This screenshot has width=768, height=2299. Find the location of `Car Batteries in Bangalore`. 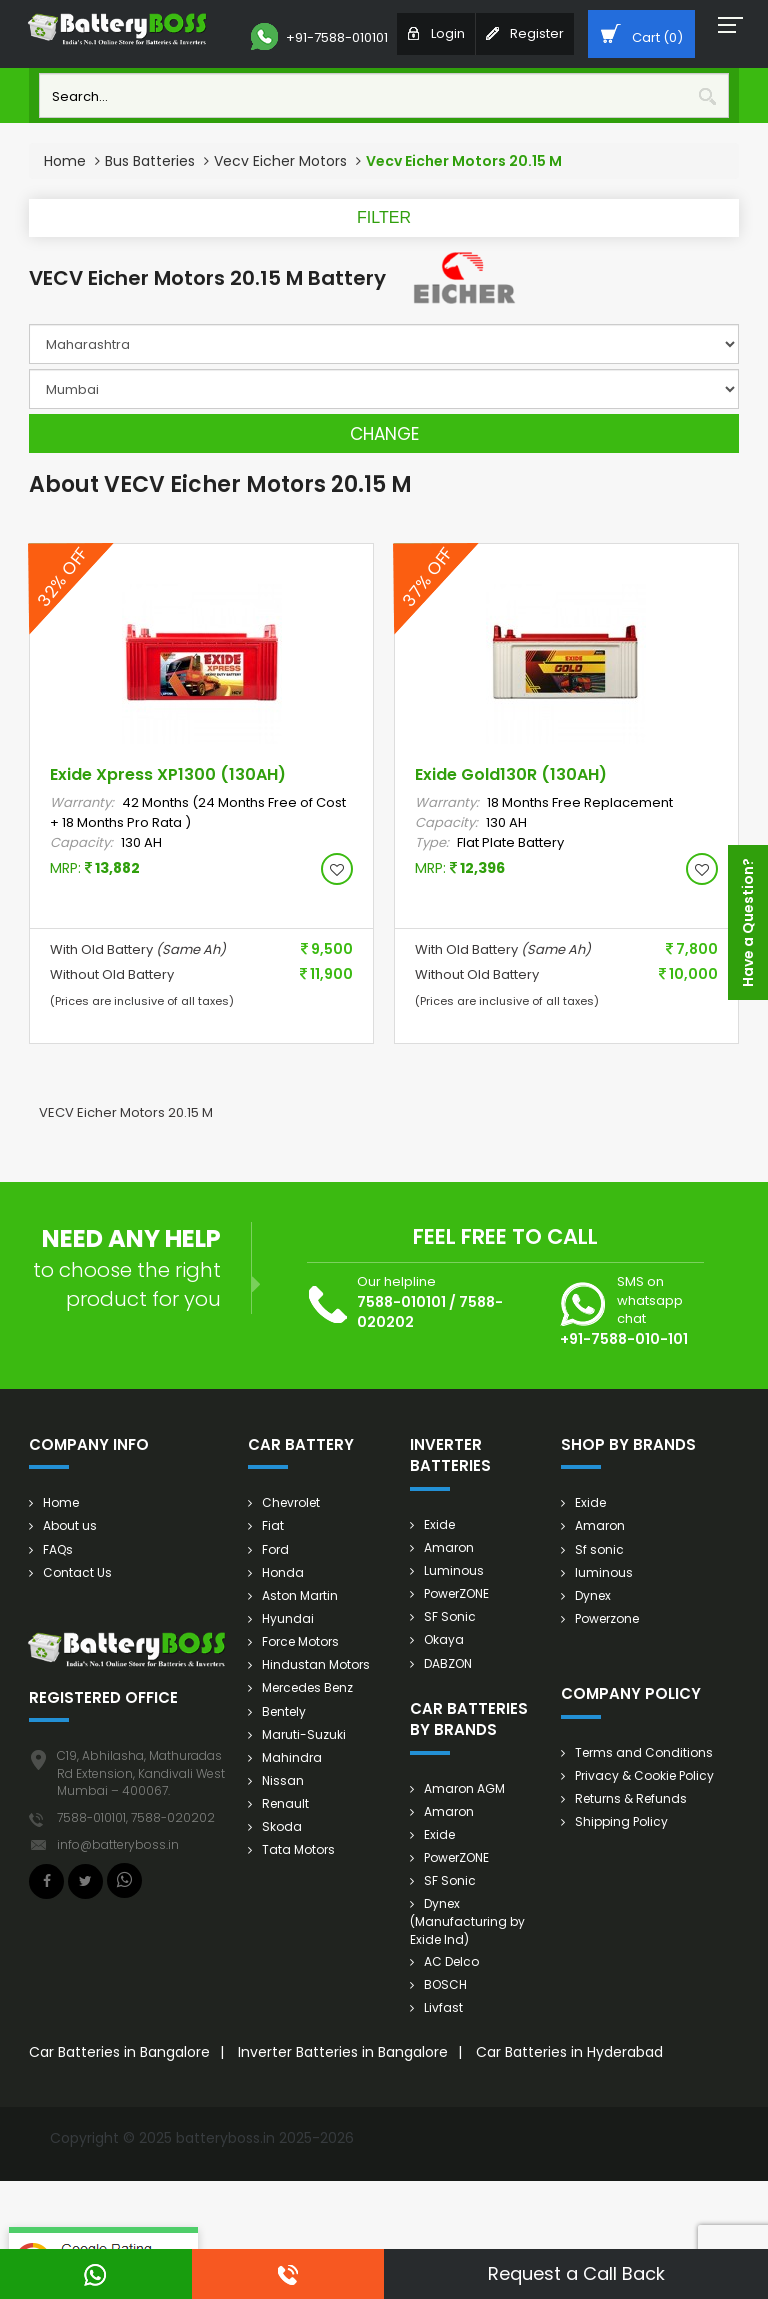

Car Batteries in Bangalore is located at coordinates (119, 2052).